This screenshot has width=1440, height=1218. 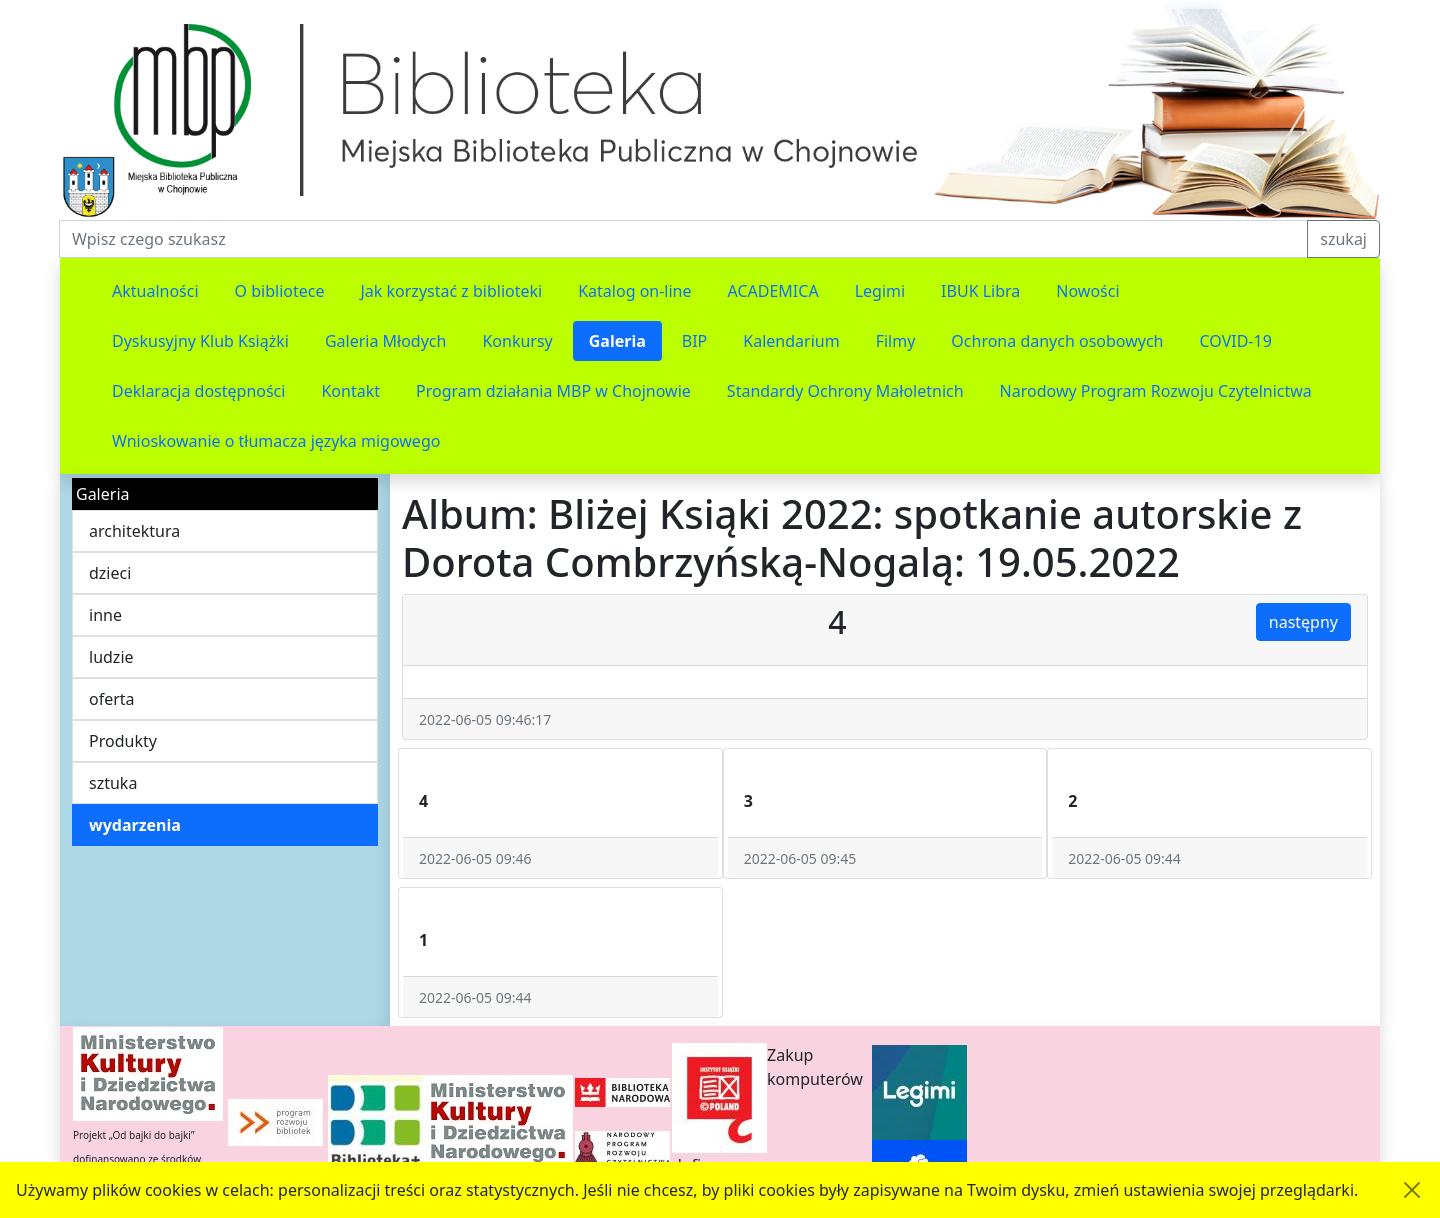 I want to click on następny [button], so click(x=1303, y=622).